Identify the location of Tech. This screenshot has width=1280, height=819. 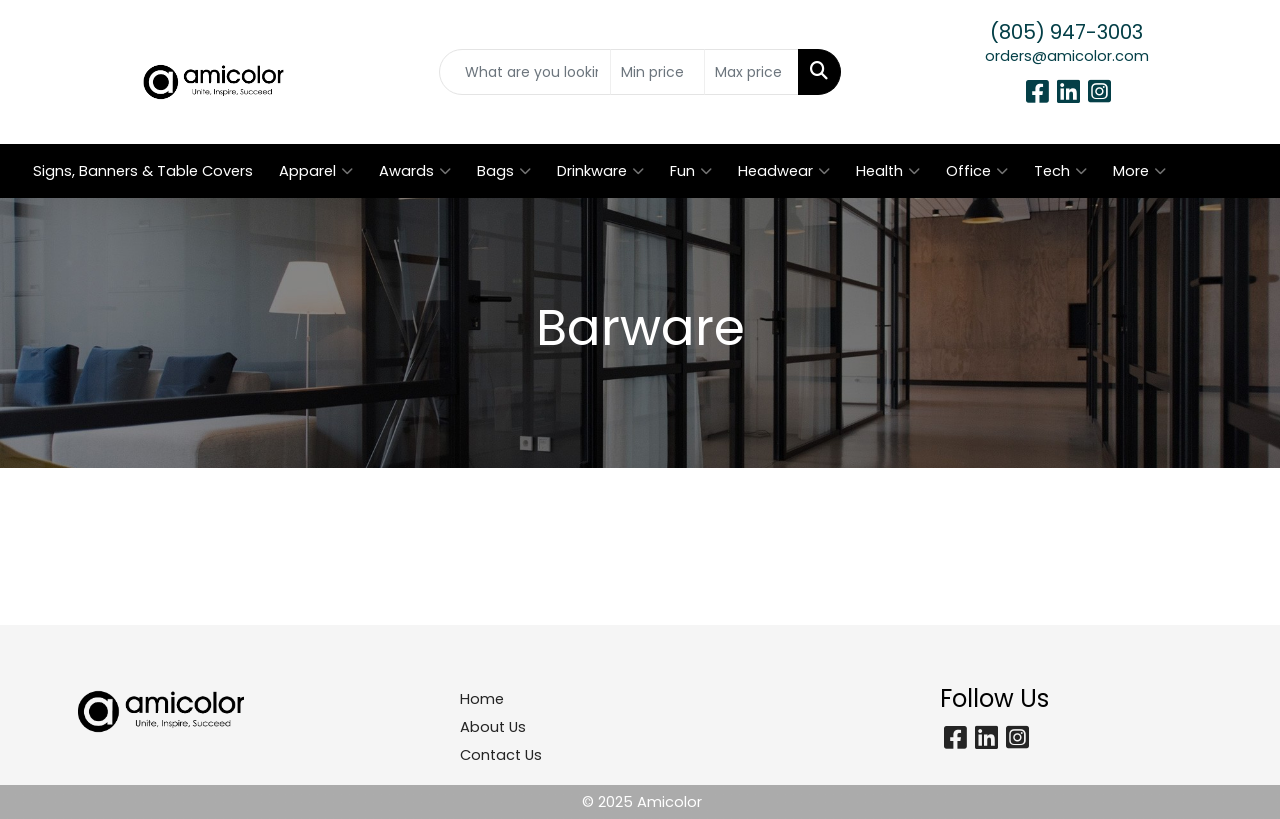
(1060, 171).